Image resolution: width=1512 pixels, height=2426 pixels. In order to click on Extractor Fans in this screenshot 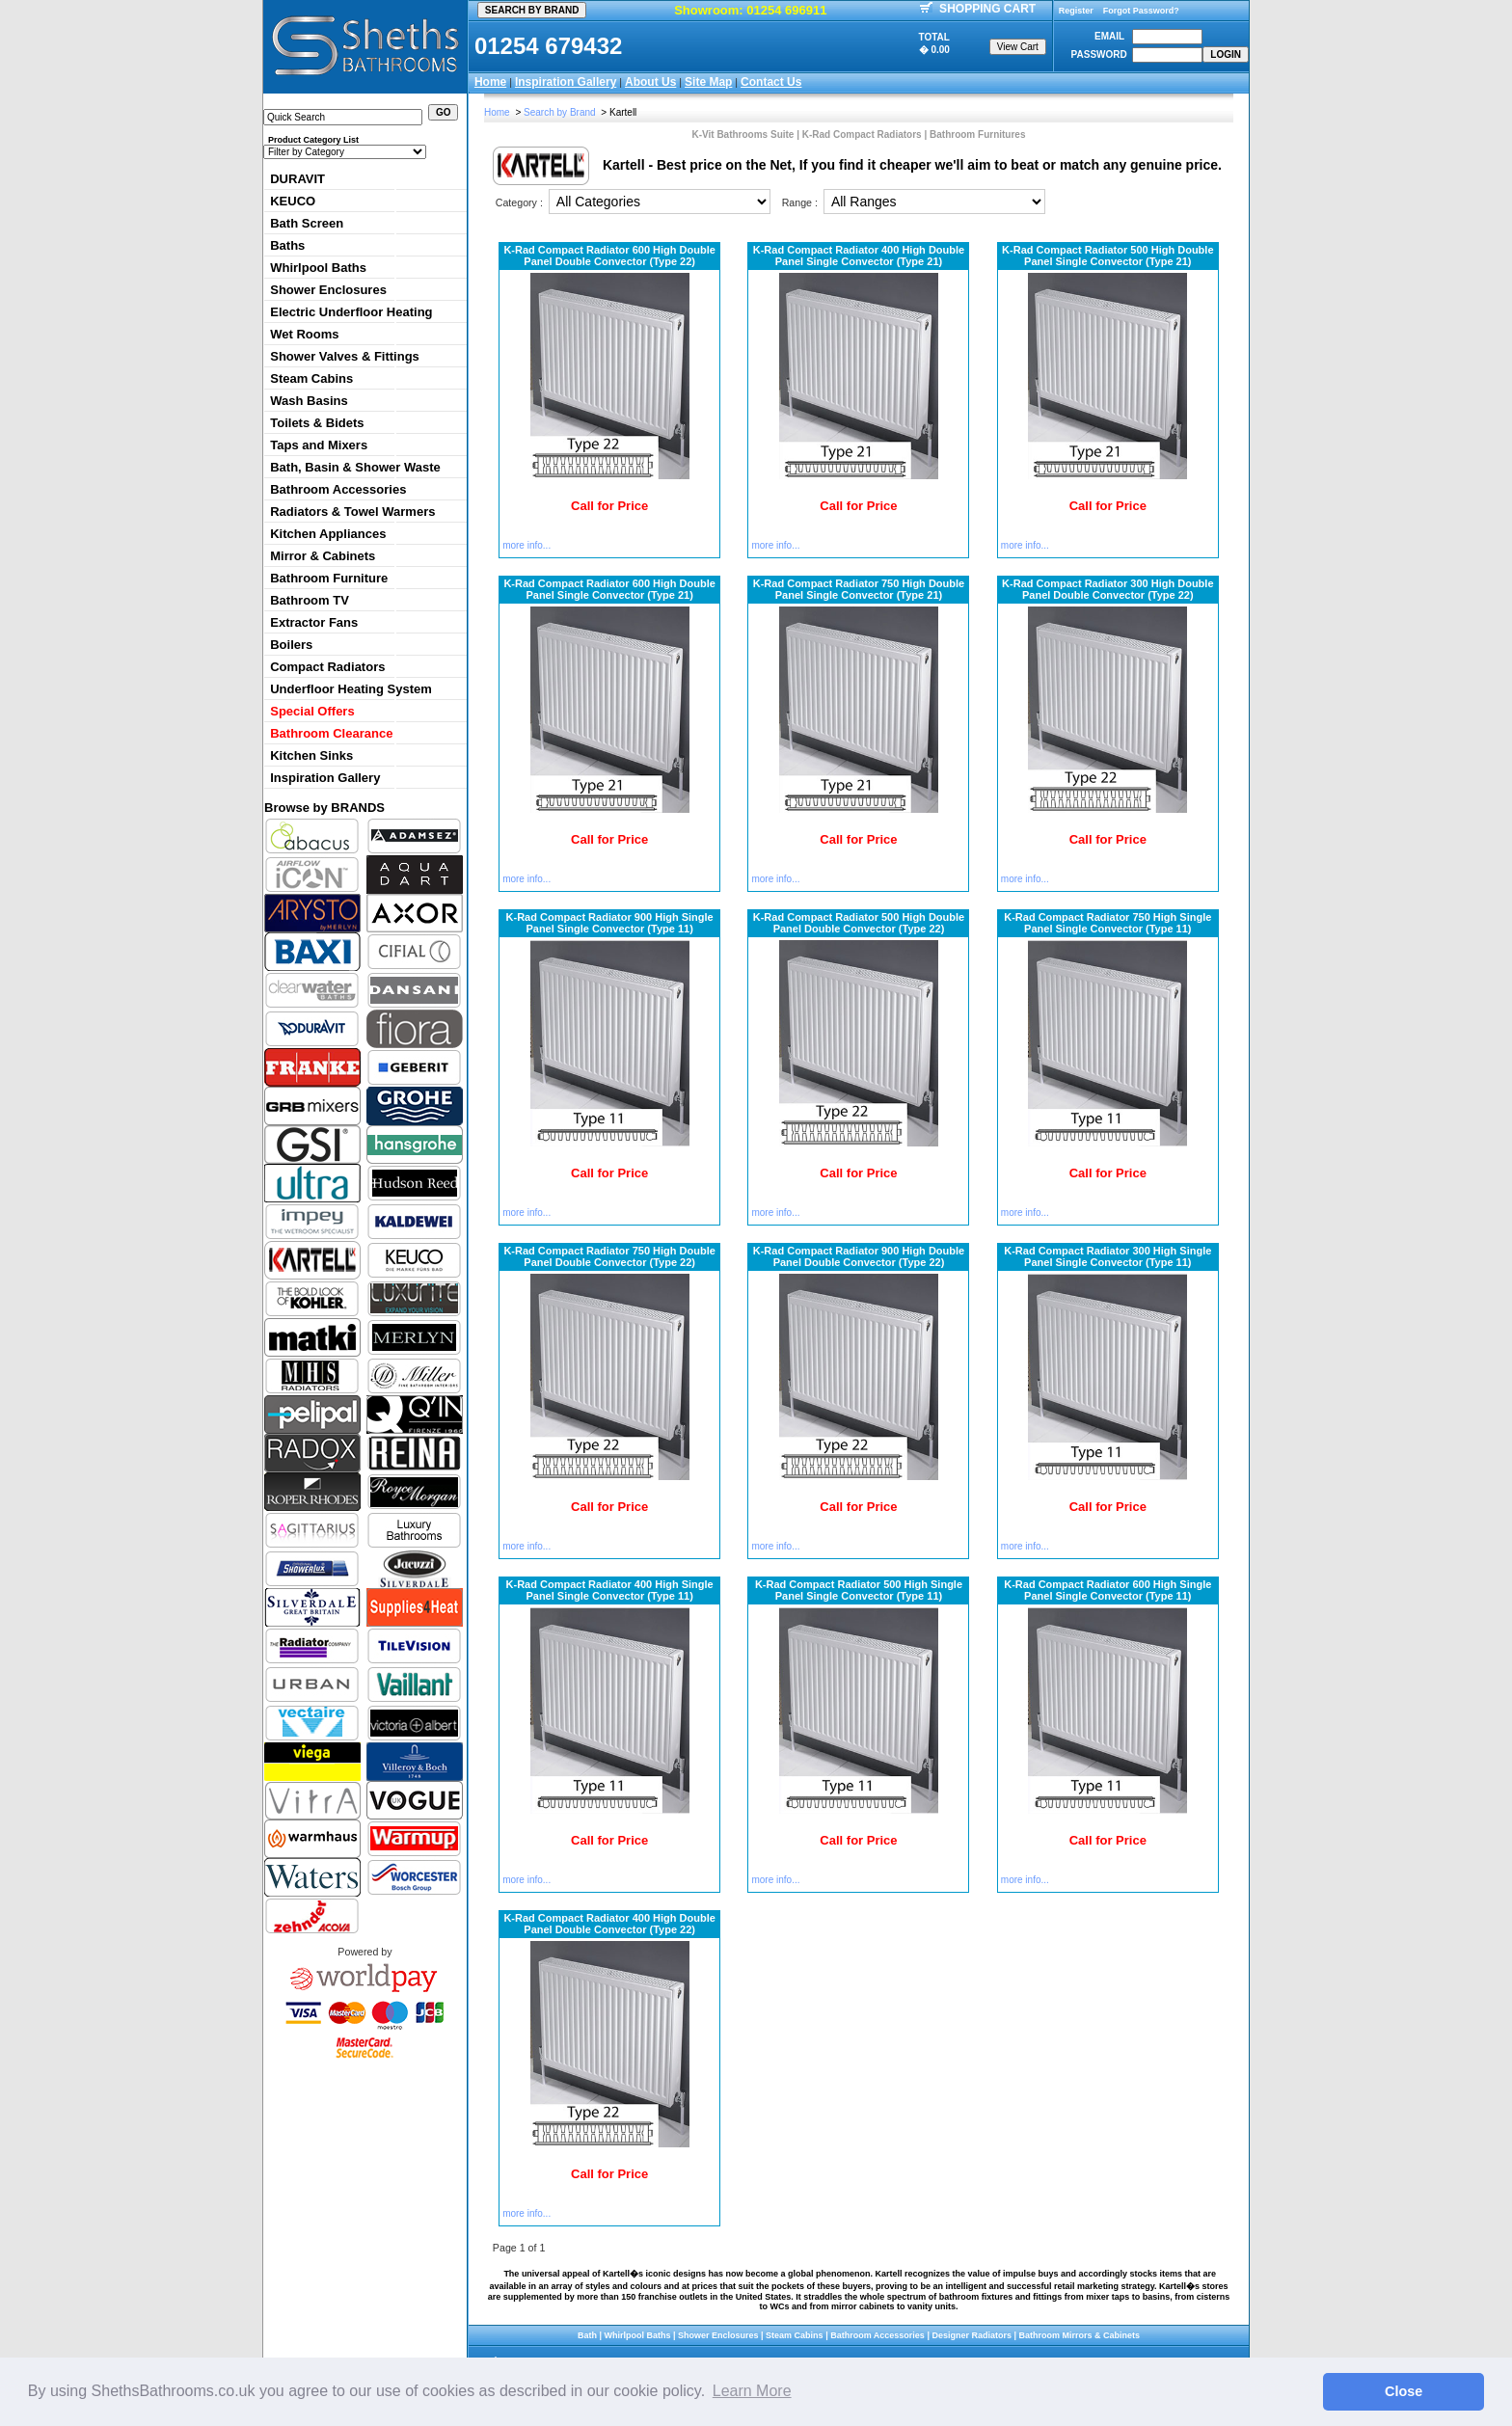, I will do `click(314, 622)`.